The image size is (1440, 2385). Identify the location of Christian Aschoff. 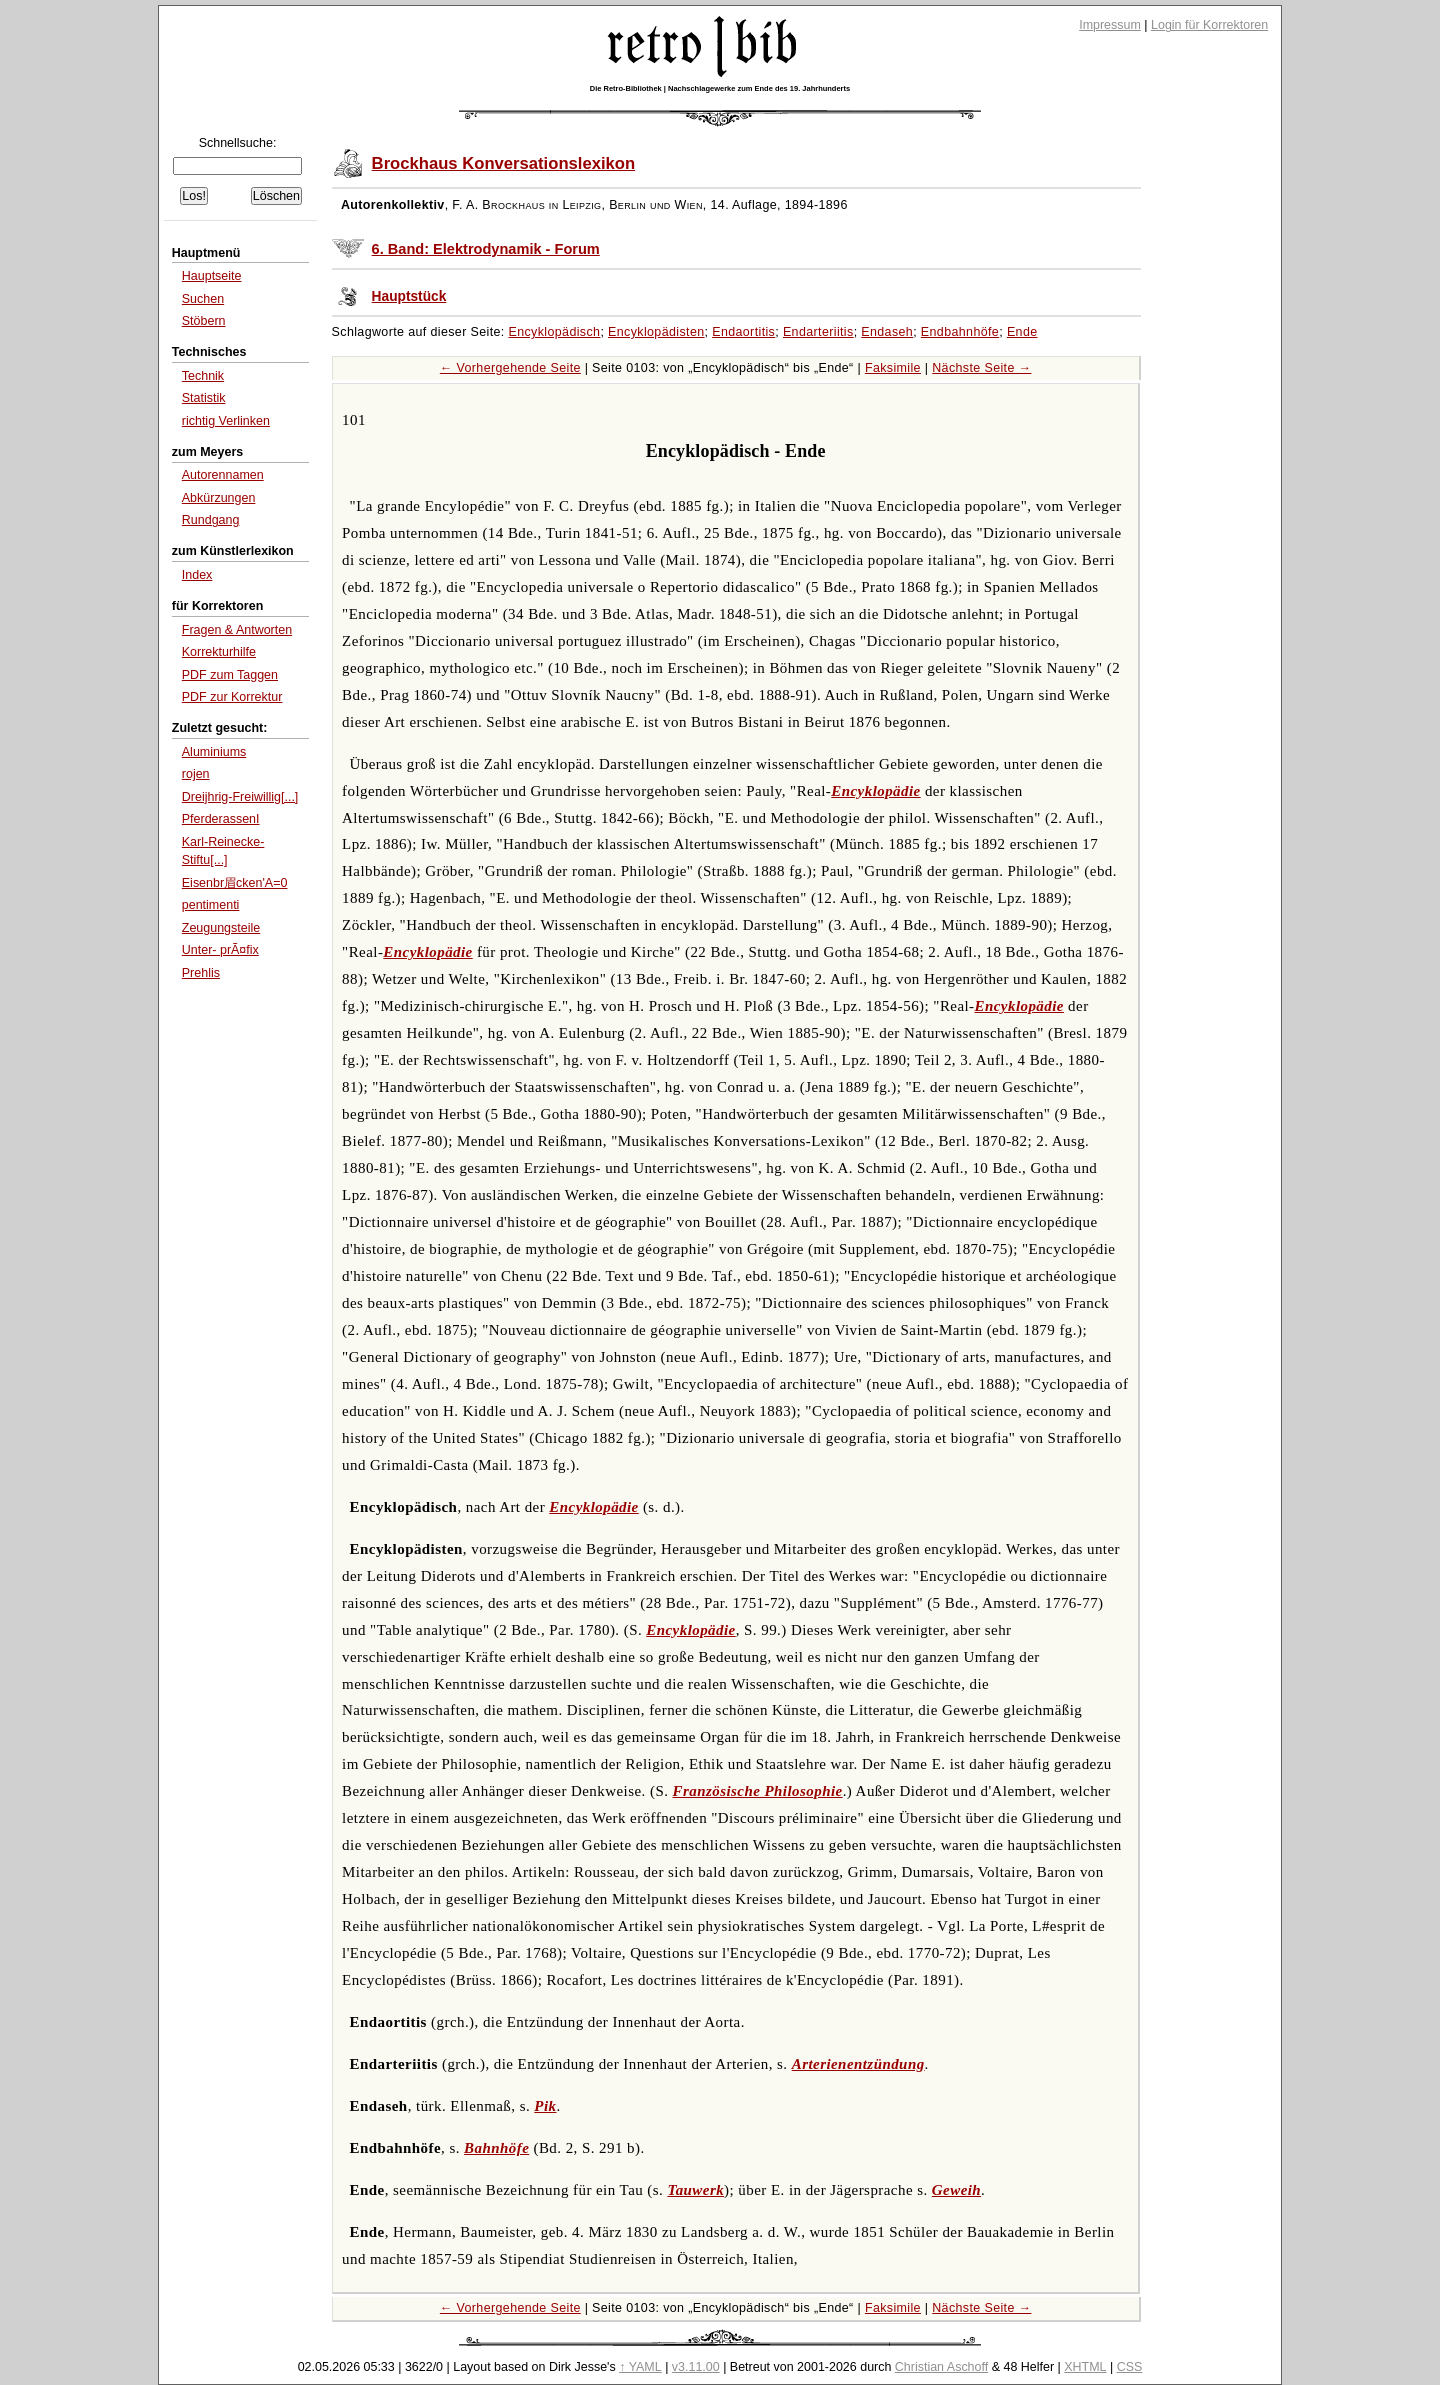
(941, 2367).